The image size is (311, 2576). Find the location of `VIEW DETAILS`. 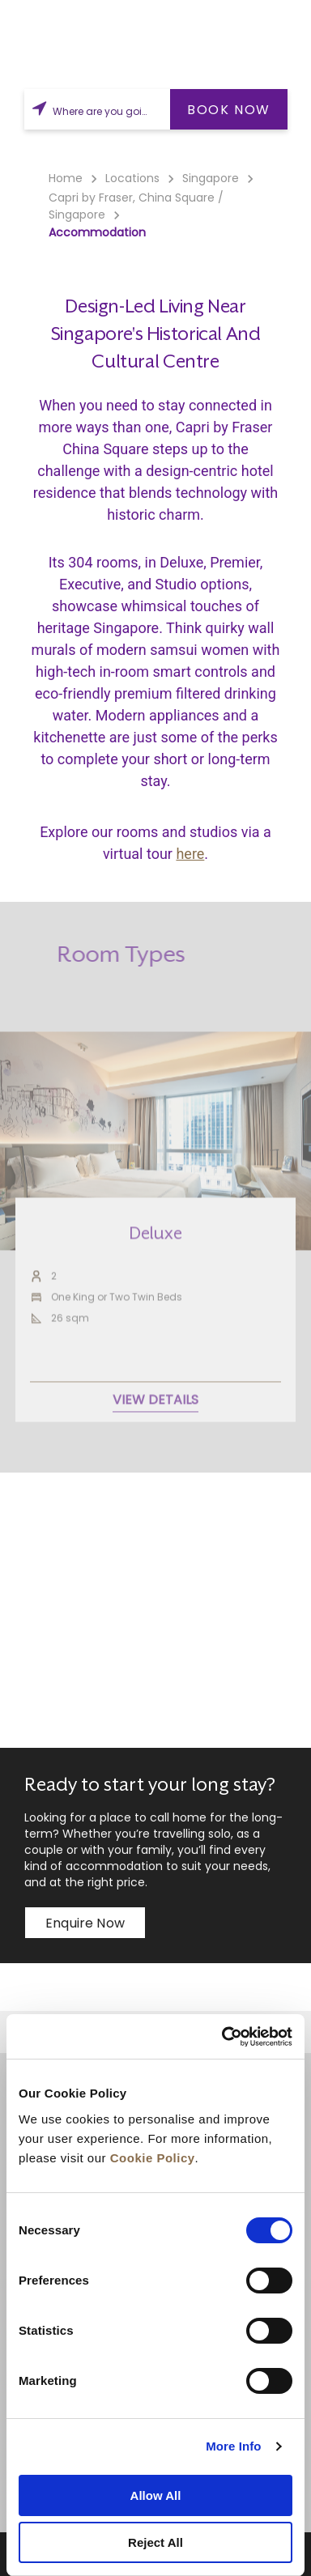

VIEW DETAILS is located at coordinates (155, 1442).